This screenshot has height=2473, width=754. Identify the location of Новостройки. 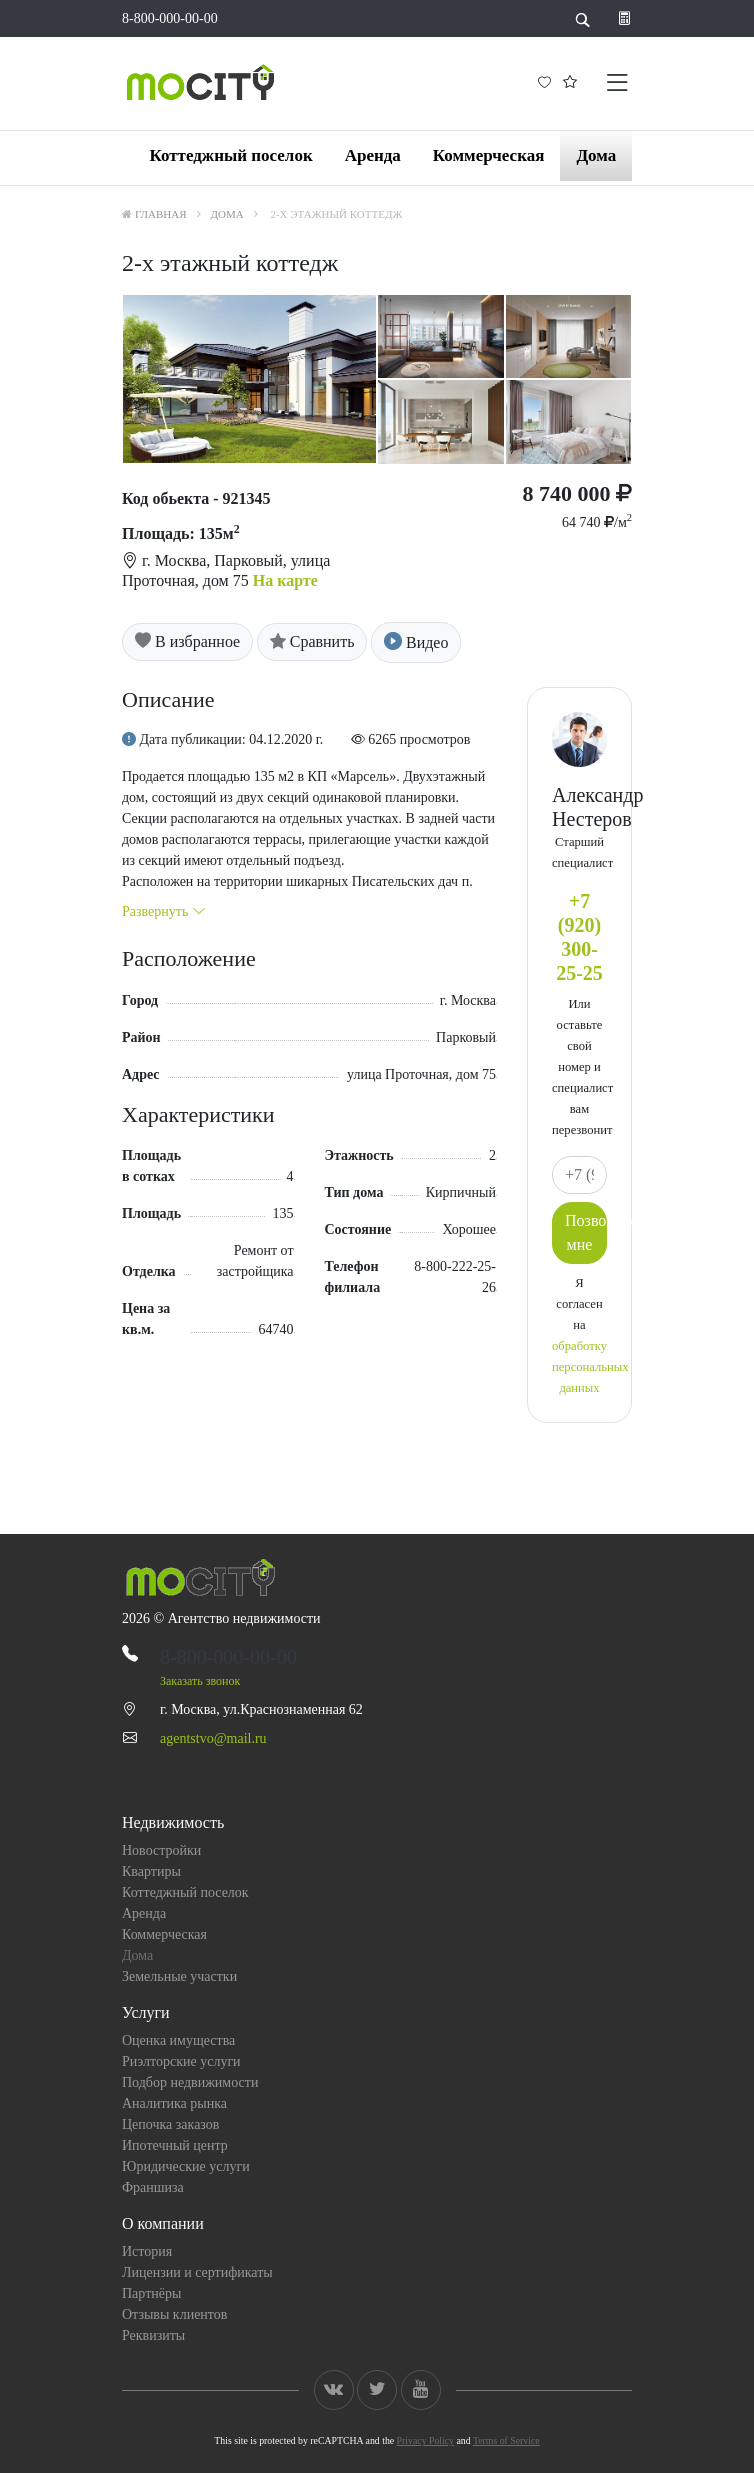
(161, 1850).